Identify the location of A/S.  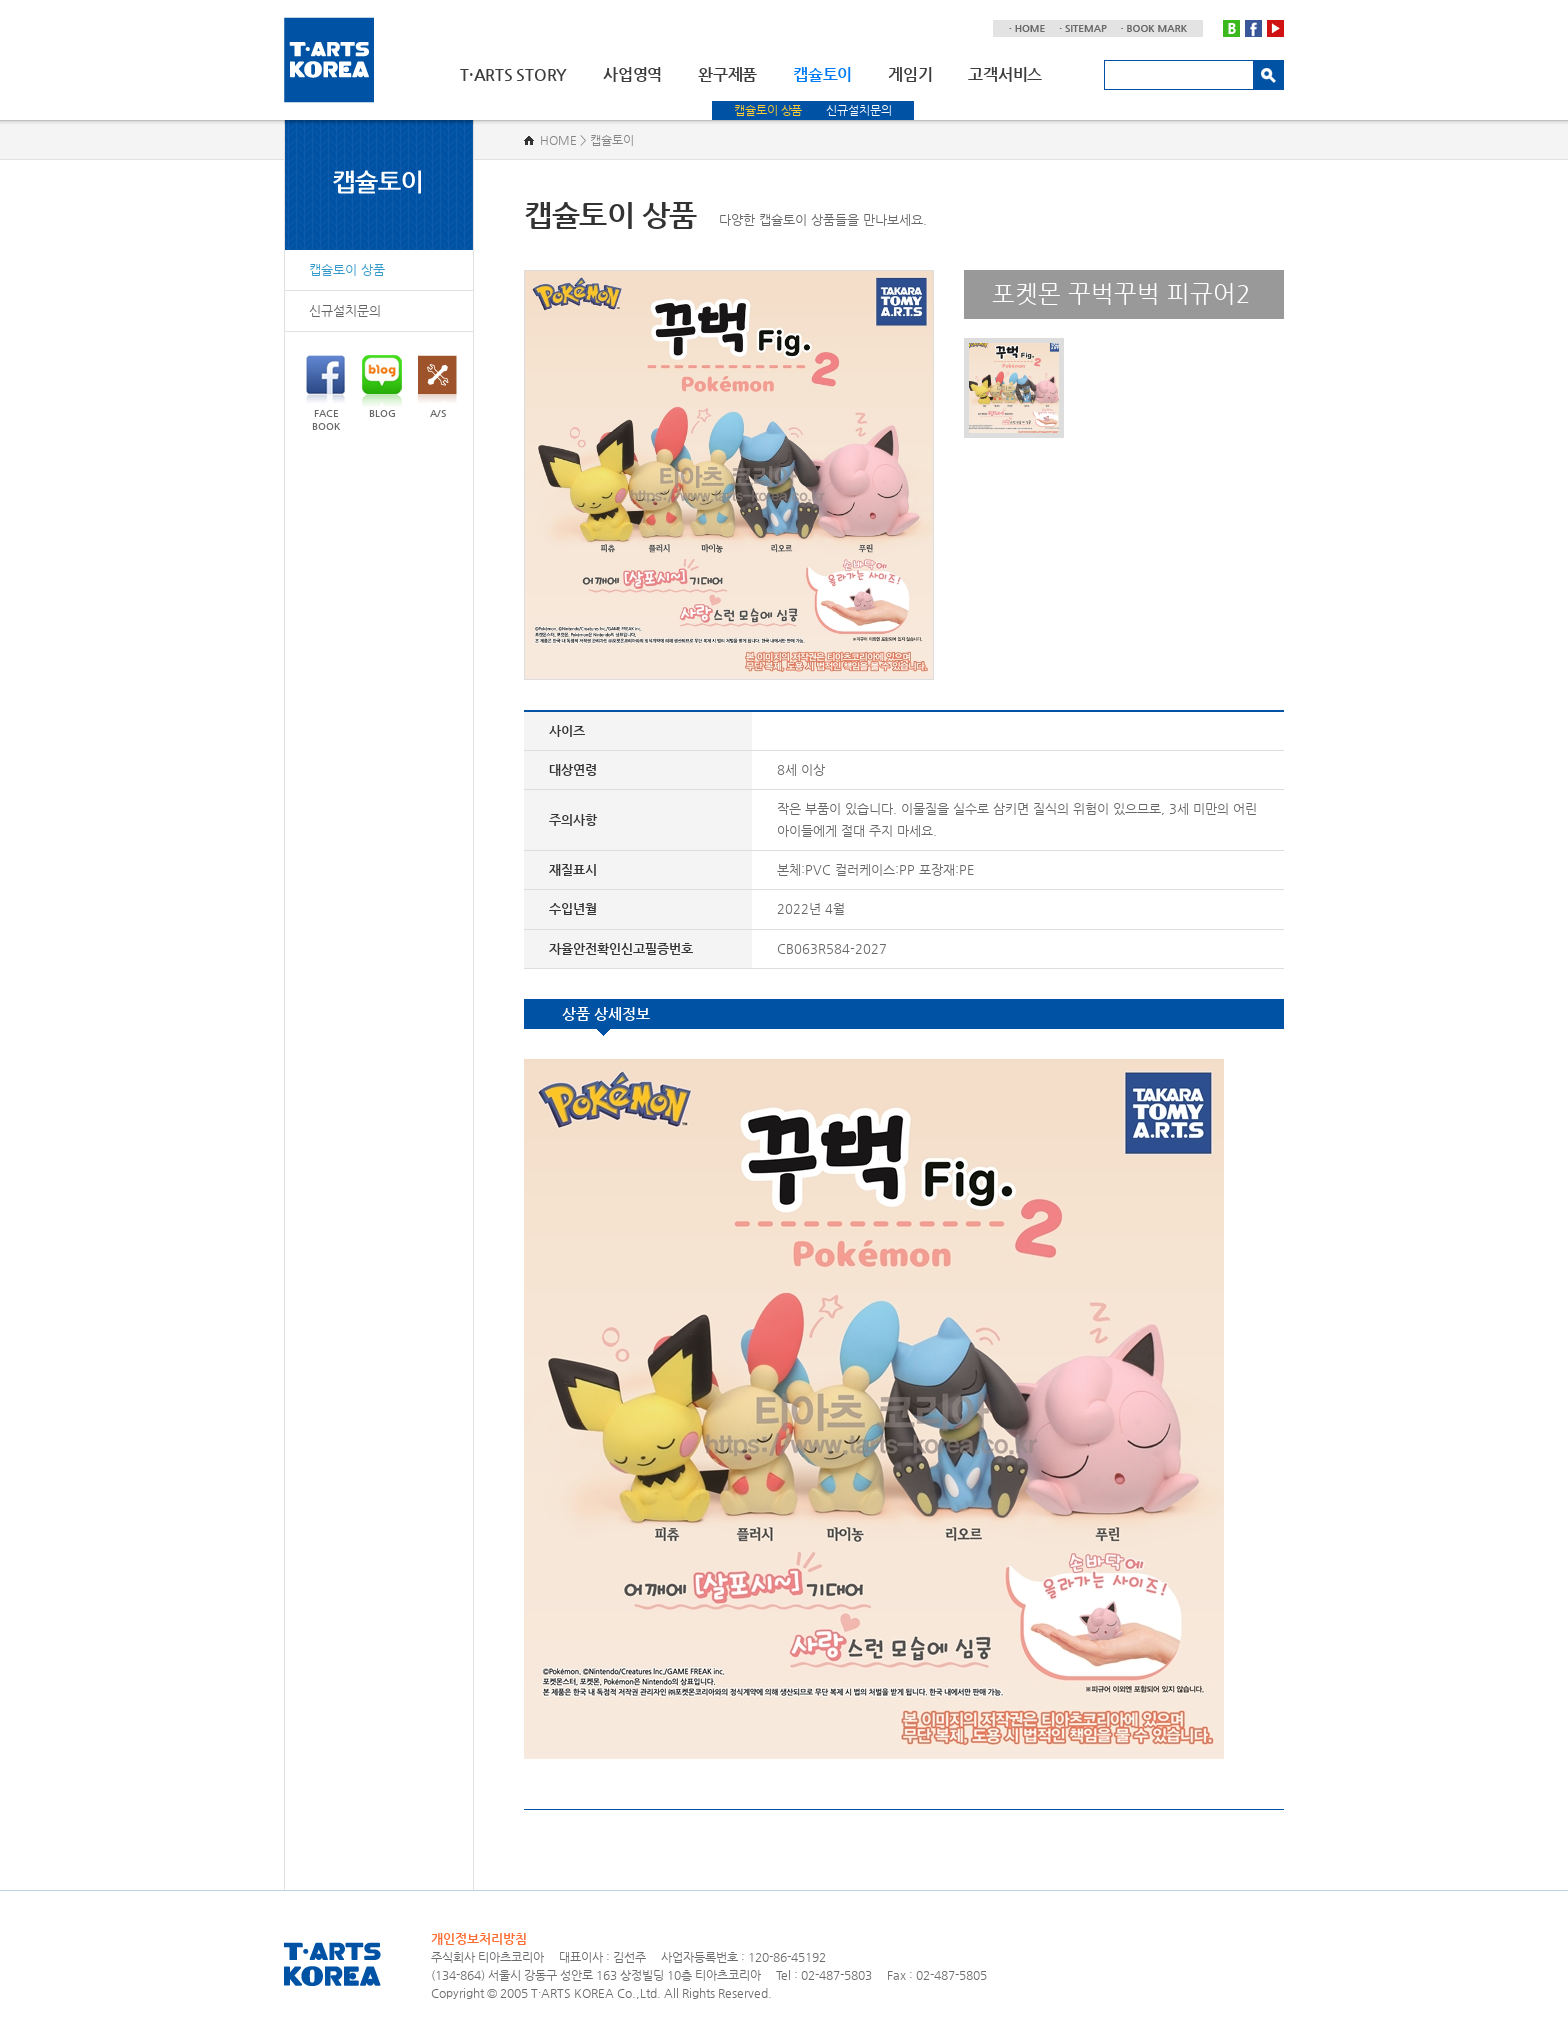
(437, 387).